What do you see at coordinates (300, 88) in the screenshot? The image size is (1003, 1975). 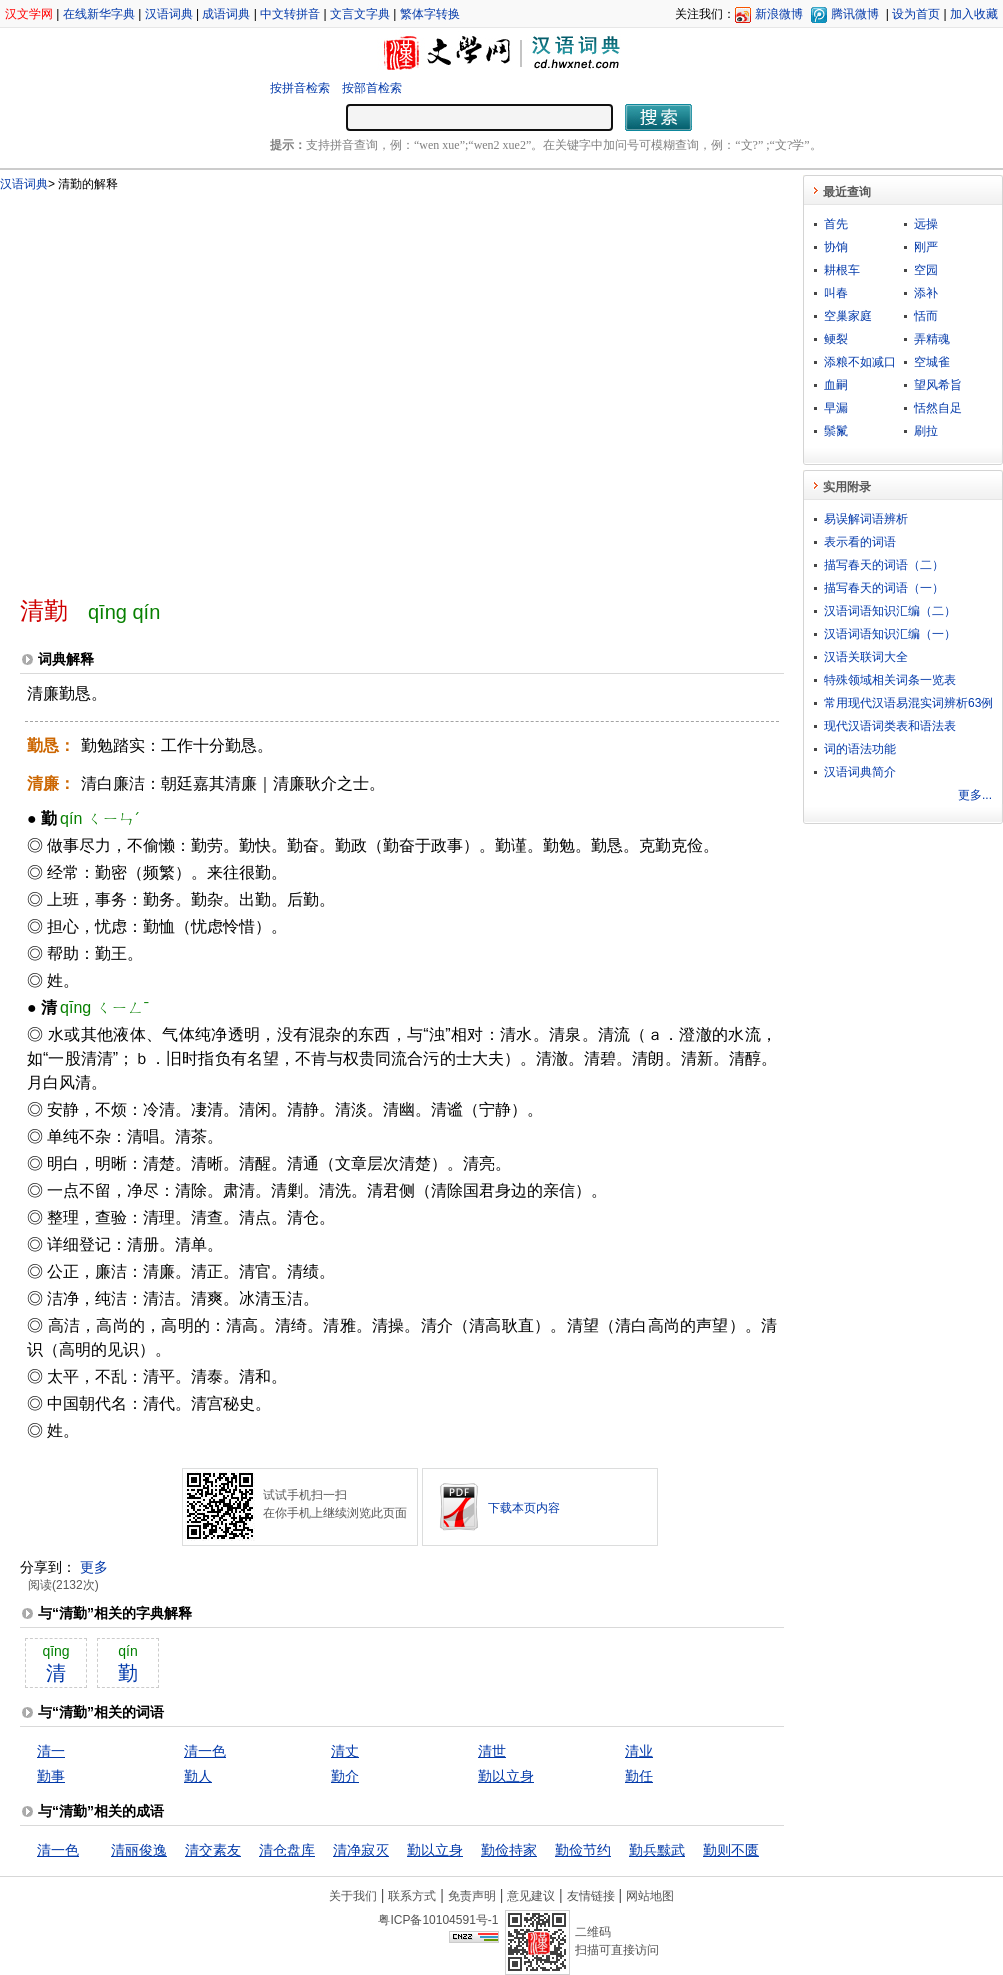 I see `按拼音检索` at bounding box center [300, 88].